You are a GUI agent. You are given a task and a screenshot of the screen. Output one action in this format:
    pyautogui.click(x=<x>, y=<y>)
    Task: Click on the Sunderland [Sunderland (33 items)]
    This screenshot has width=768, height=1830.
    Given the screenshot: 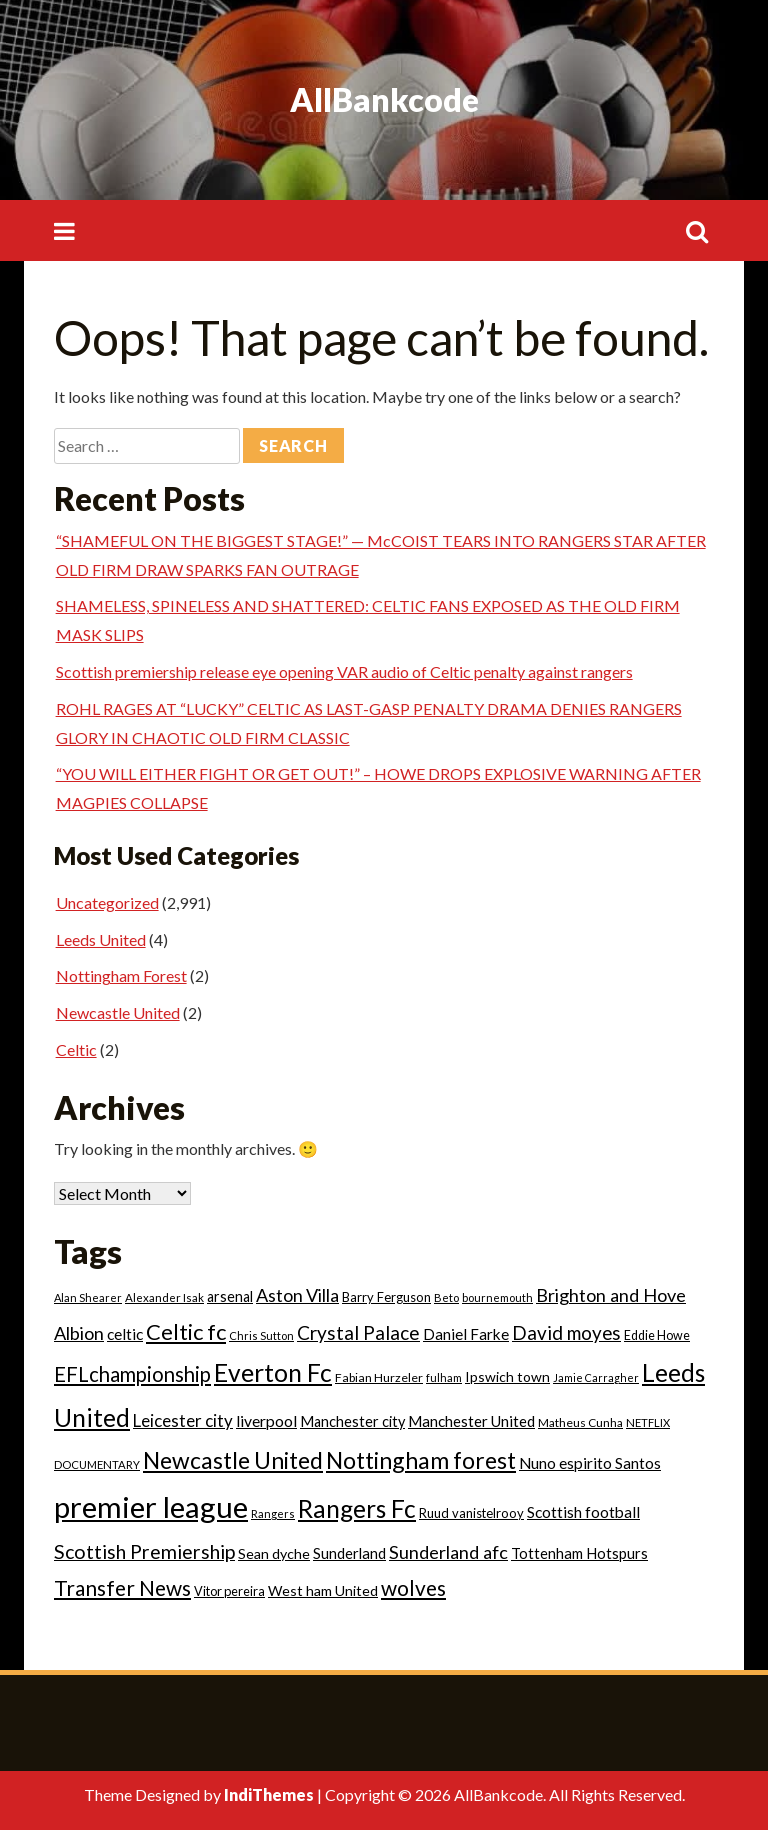 What is the action you would take?
    pyautogui.click(x=349, y=1553)
    